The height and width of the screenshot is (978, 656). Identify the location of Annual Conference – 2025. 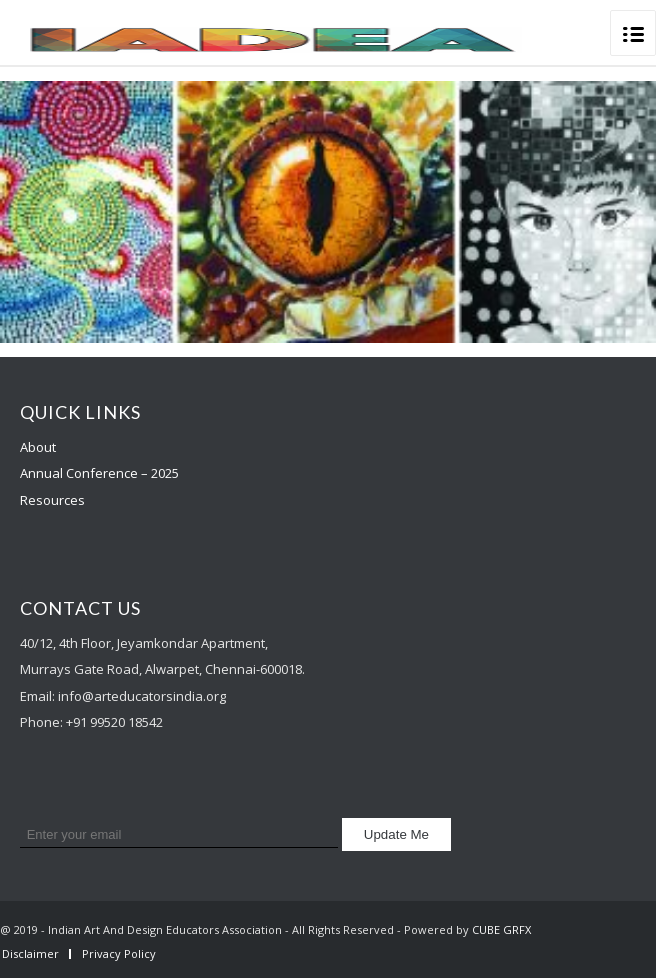
(99, 473).